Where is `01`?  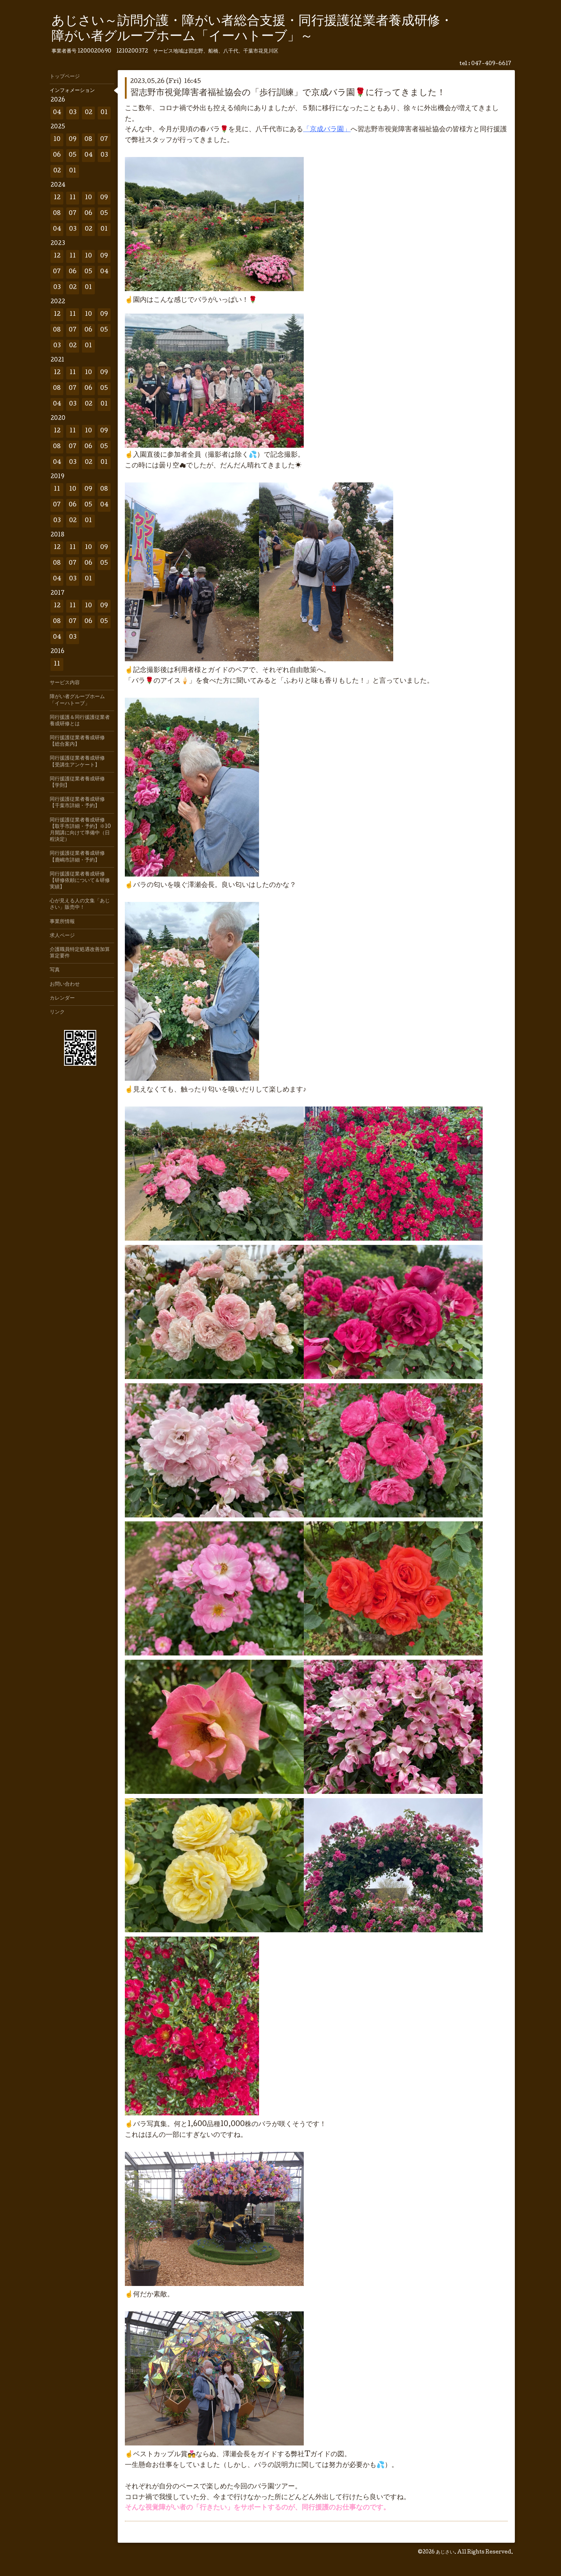
01 is located at coordinates (104, 113).